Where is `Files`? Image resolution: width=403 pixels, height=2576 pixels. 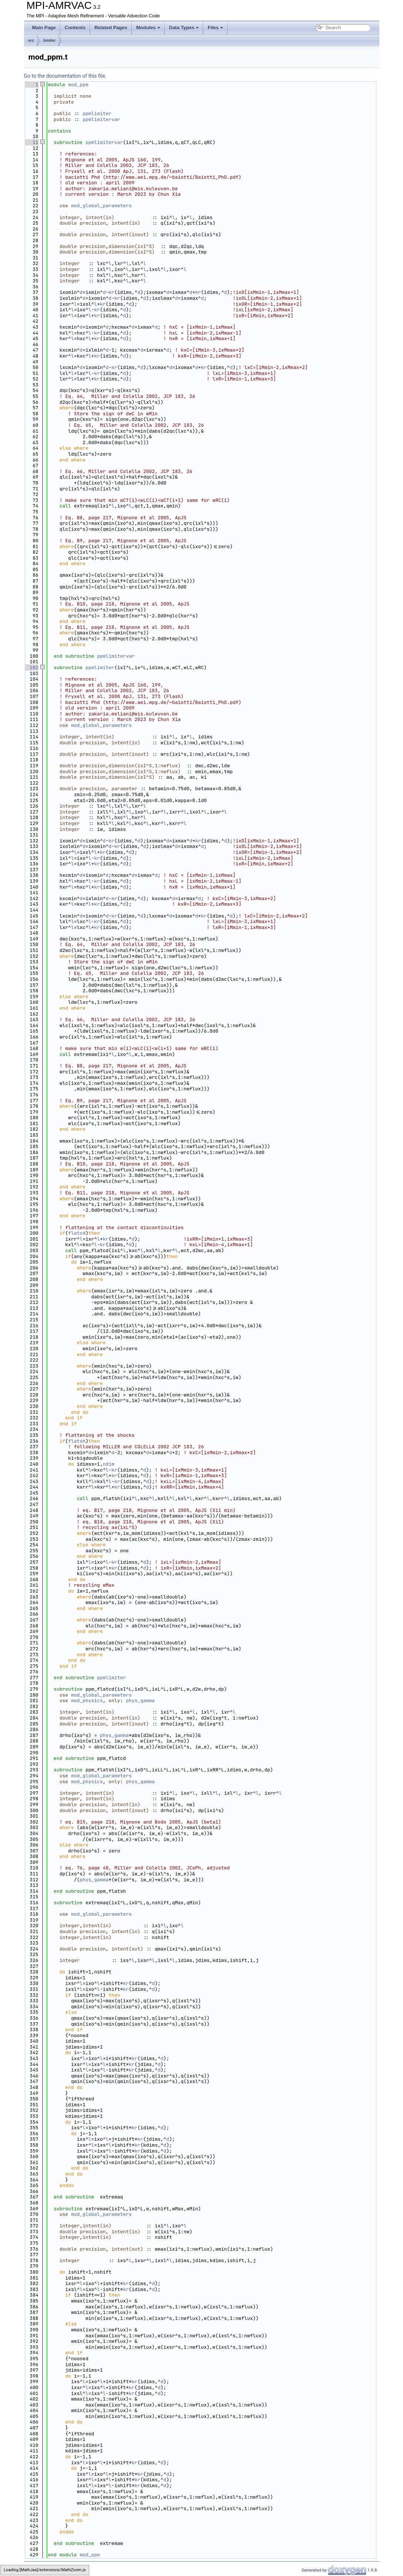
Files is located at coordinates (215, 27).